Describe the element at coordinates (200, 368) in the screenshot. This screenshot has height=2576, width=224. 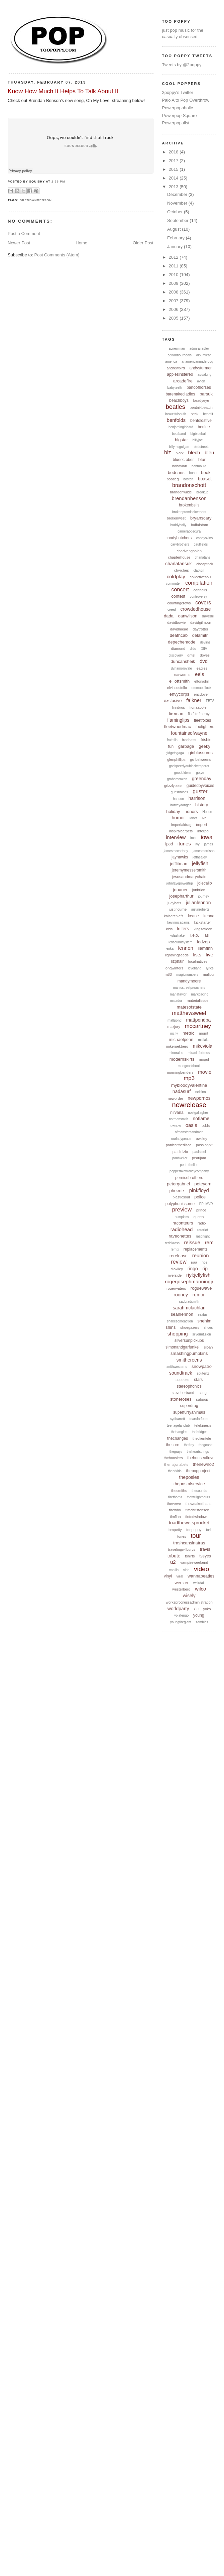
I see `andysturmer` at that location.